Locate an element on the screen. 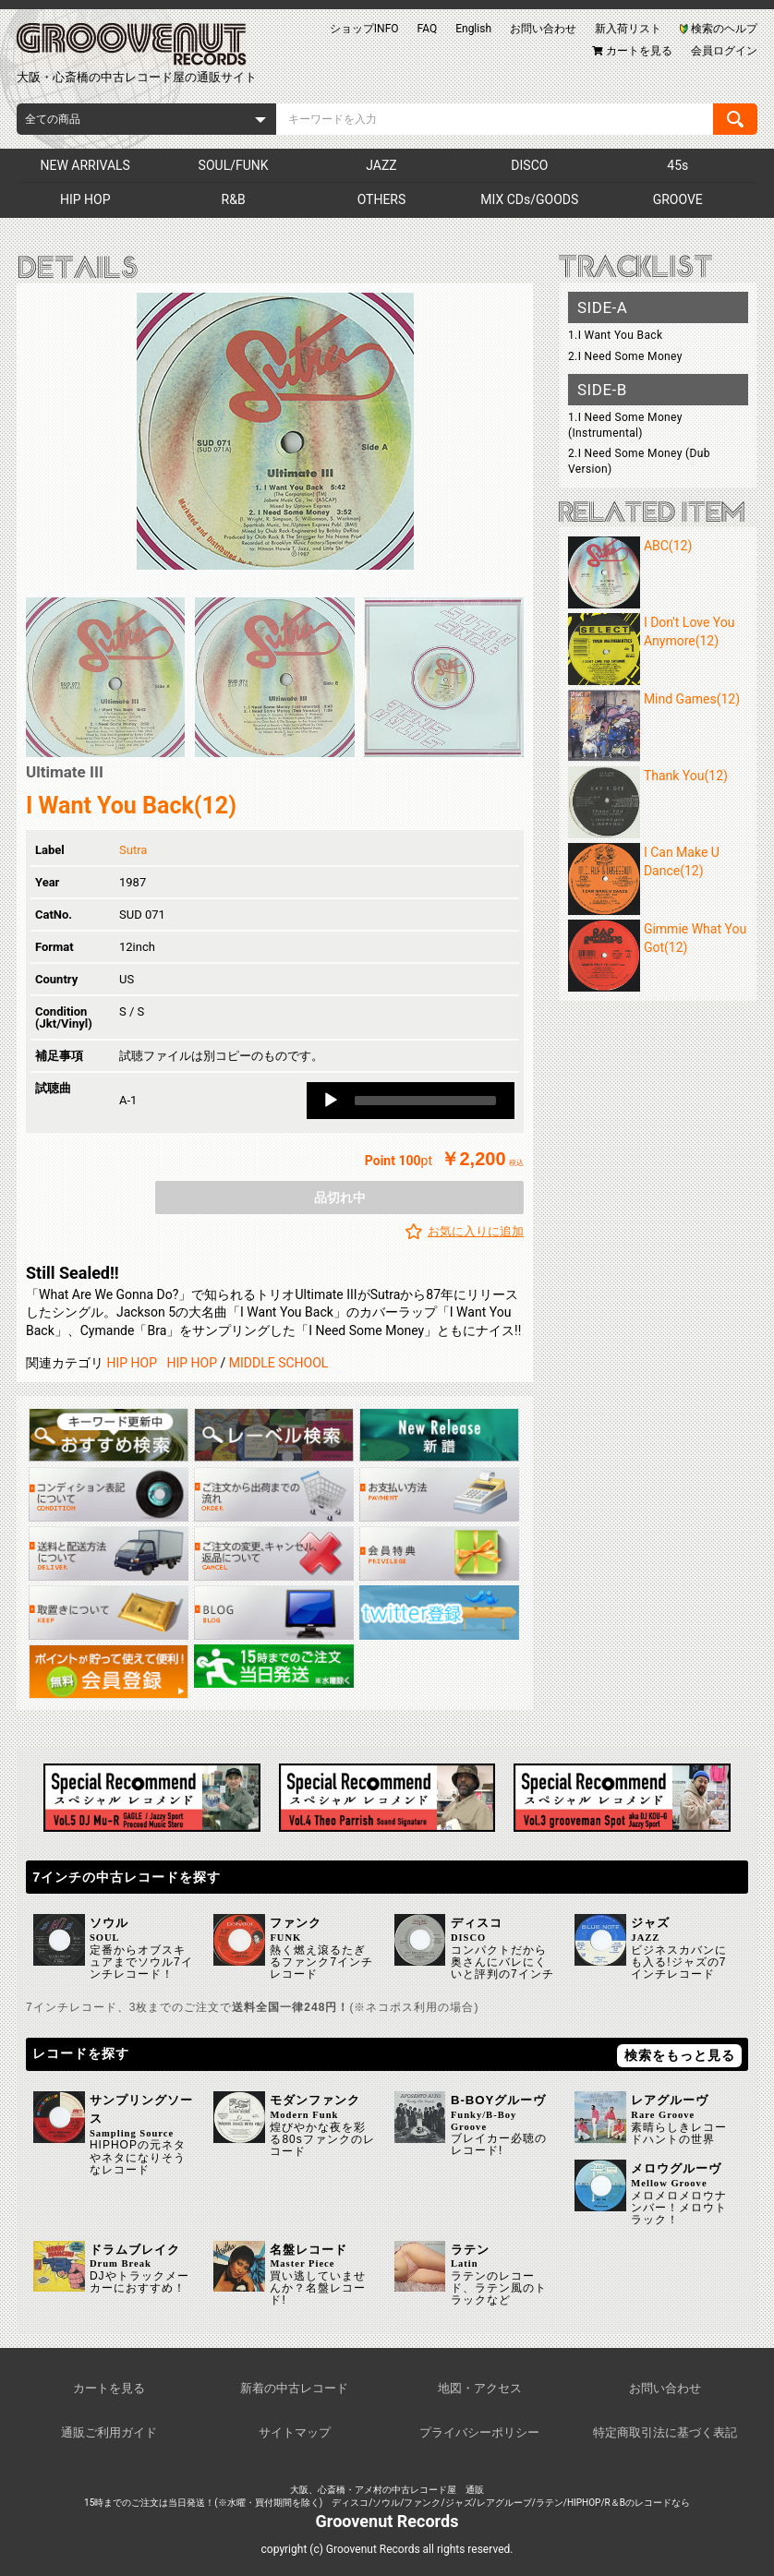  HIP HOP is located at coordinates (85, 199).